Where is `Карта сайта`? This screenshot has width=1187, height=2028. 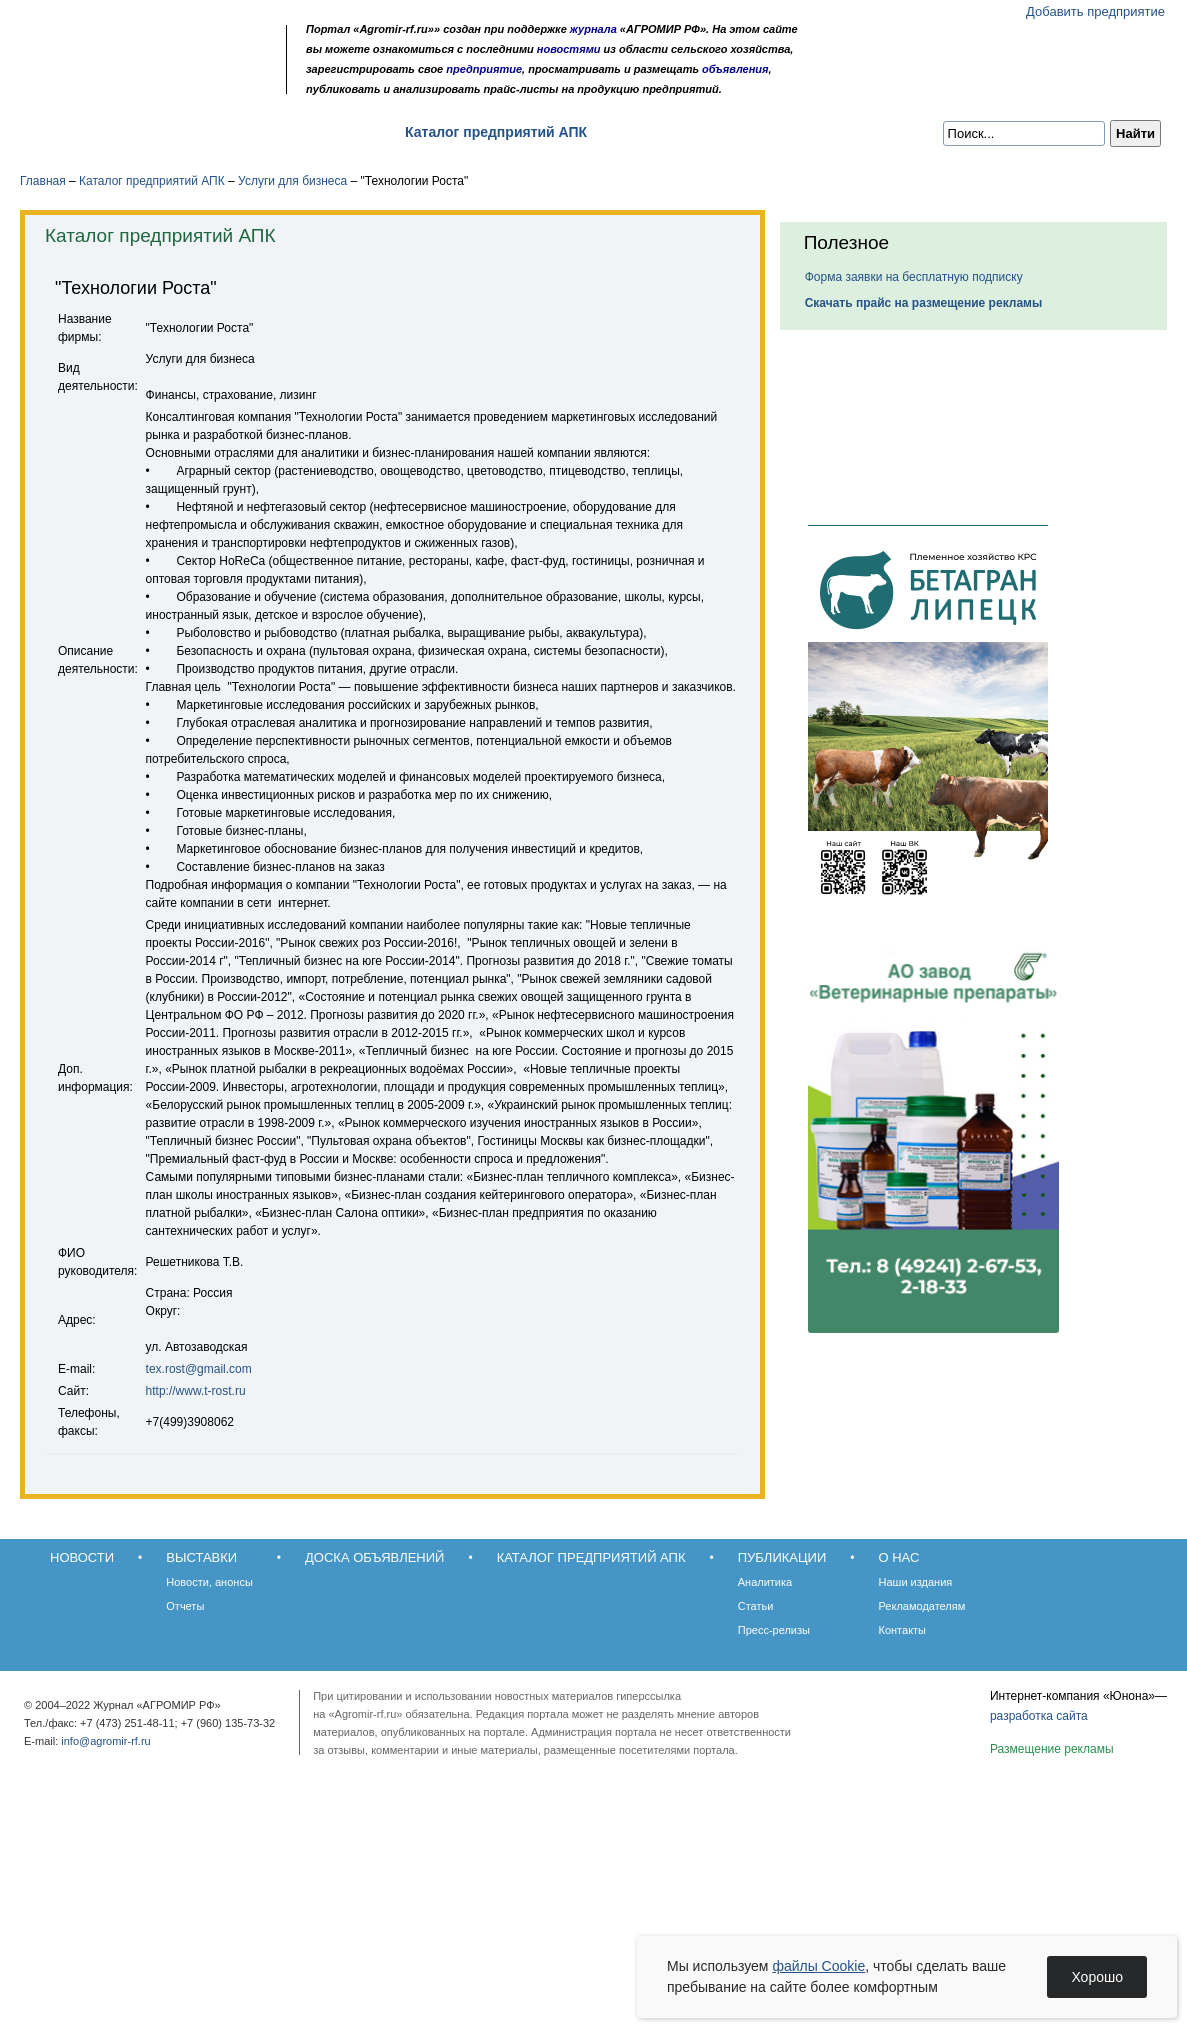 Карта сайта is located at coordinates (166, 82).